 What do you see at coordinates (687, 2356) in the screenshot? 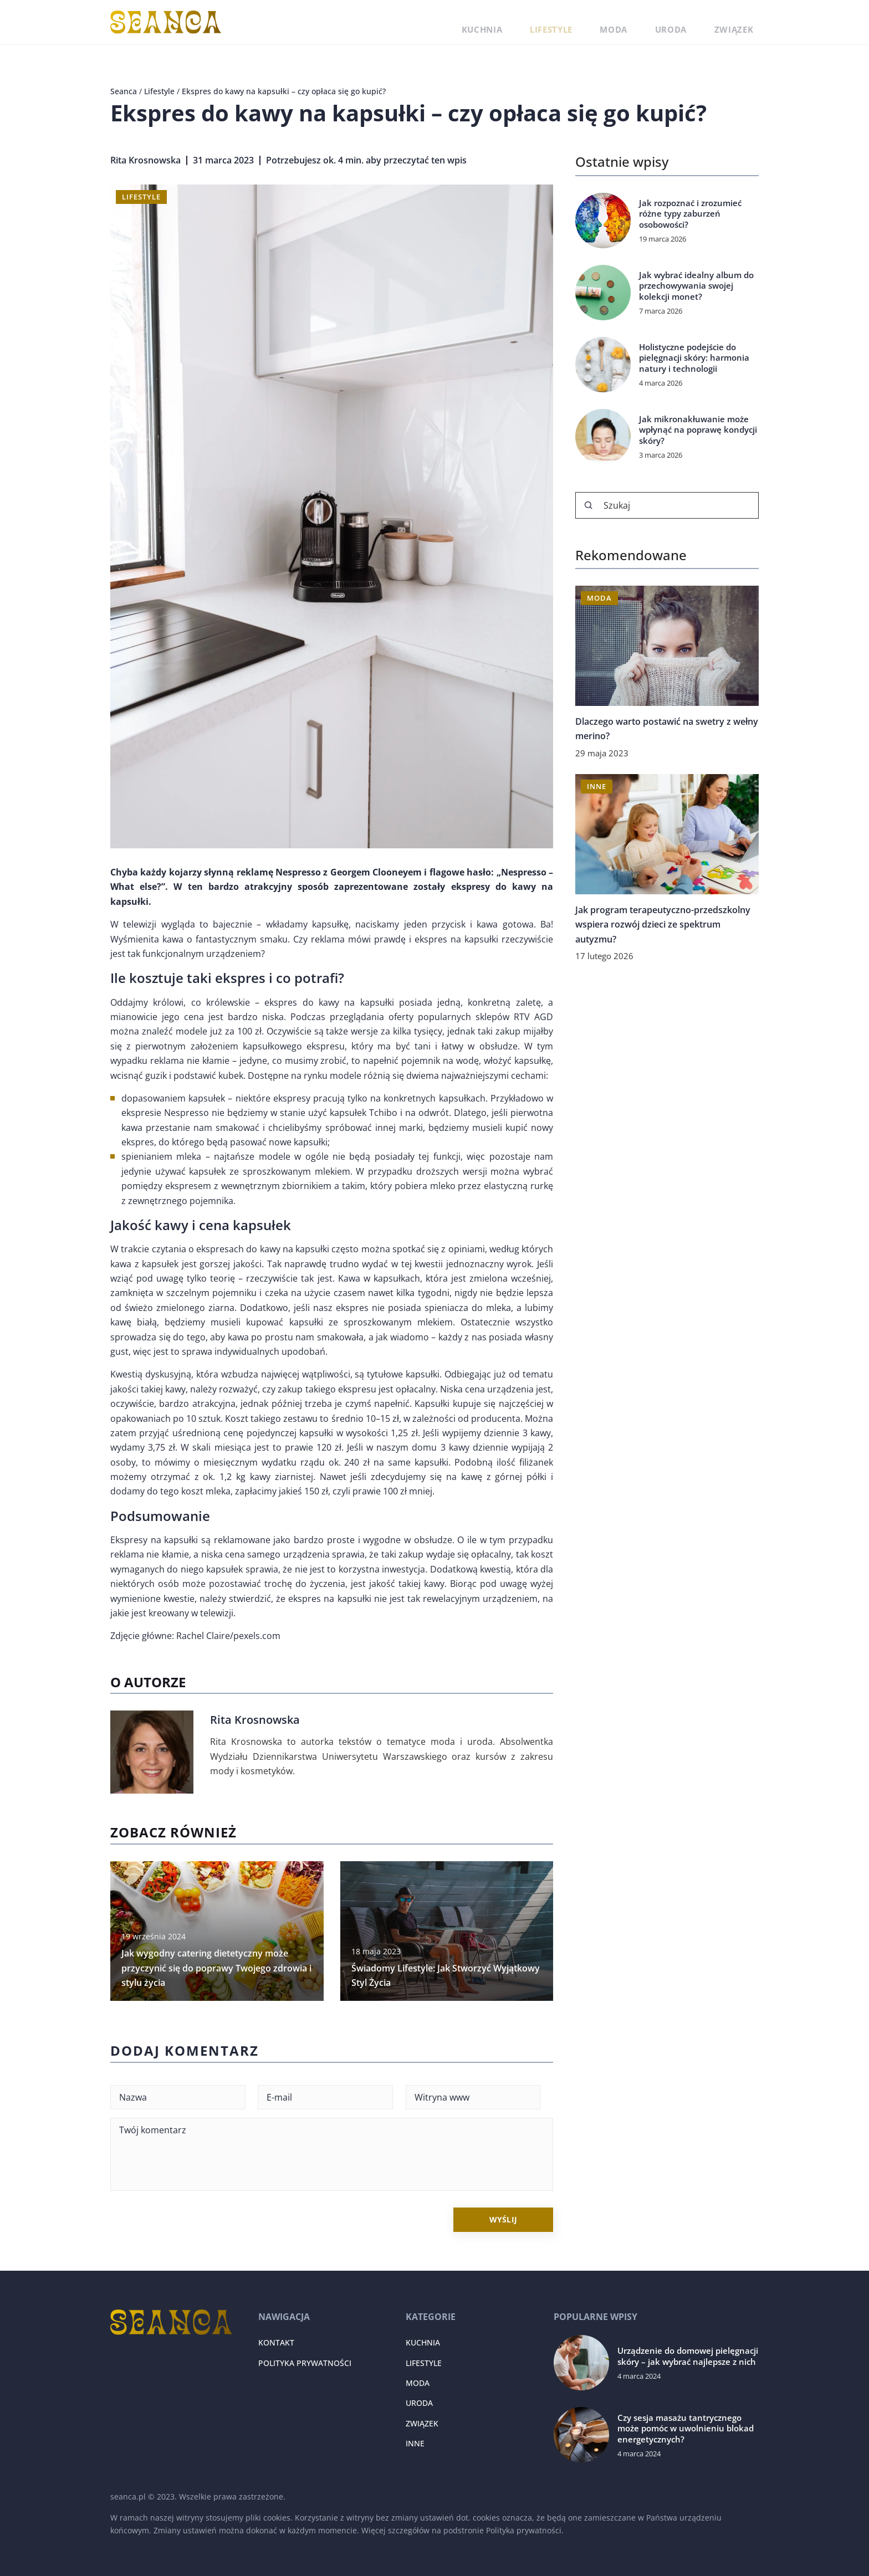
I see `Urządzenie do domowej pielęgnacji skóry – jak wybrać najlepsze z nich` at bounding box center [687, 2356].